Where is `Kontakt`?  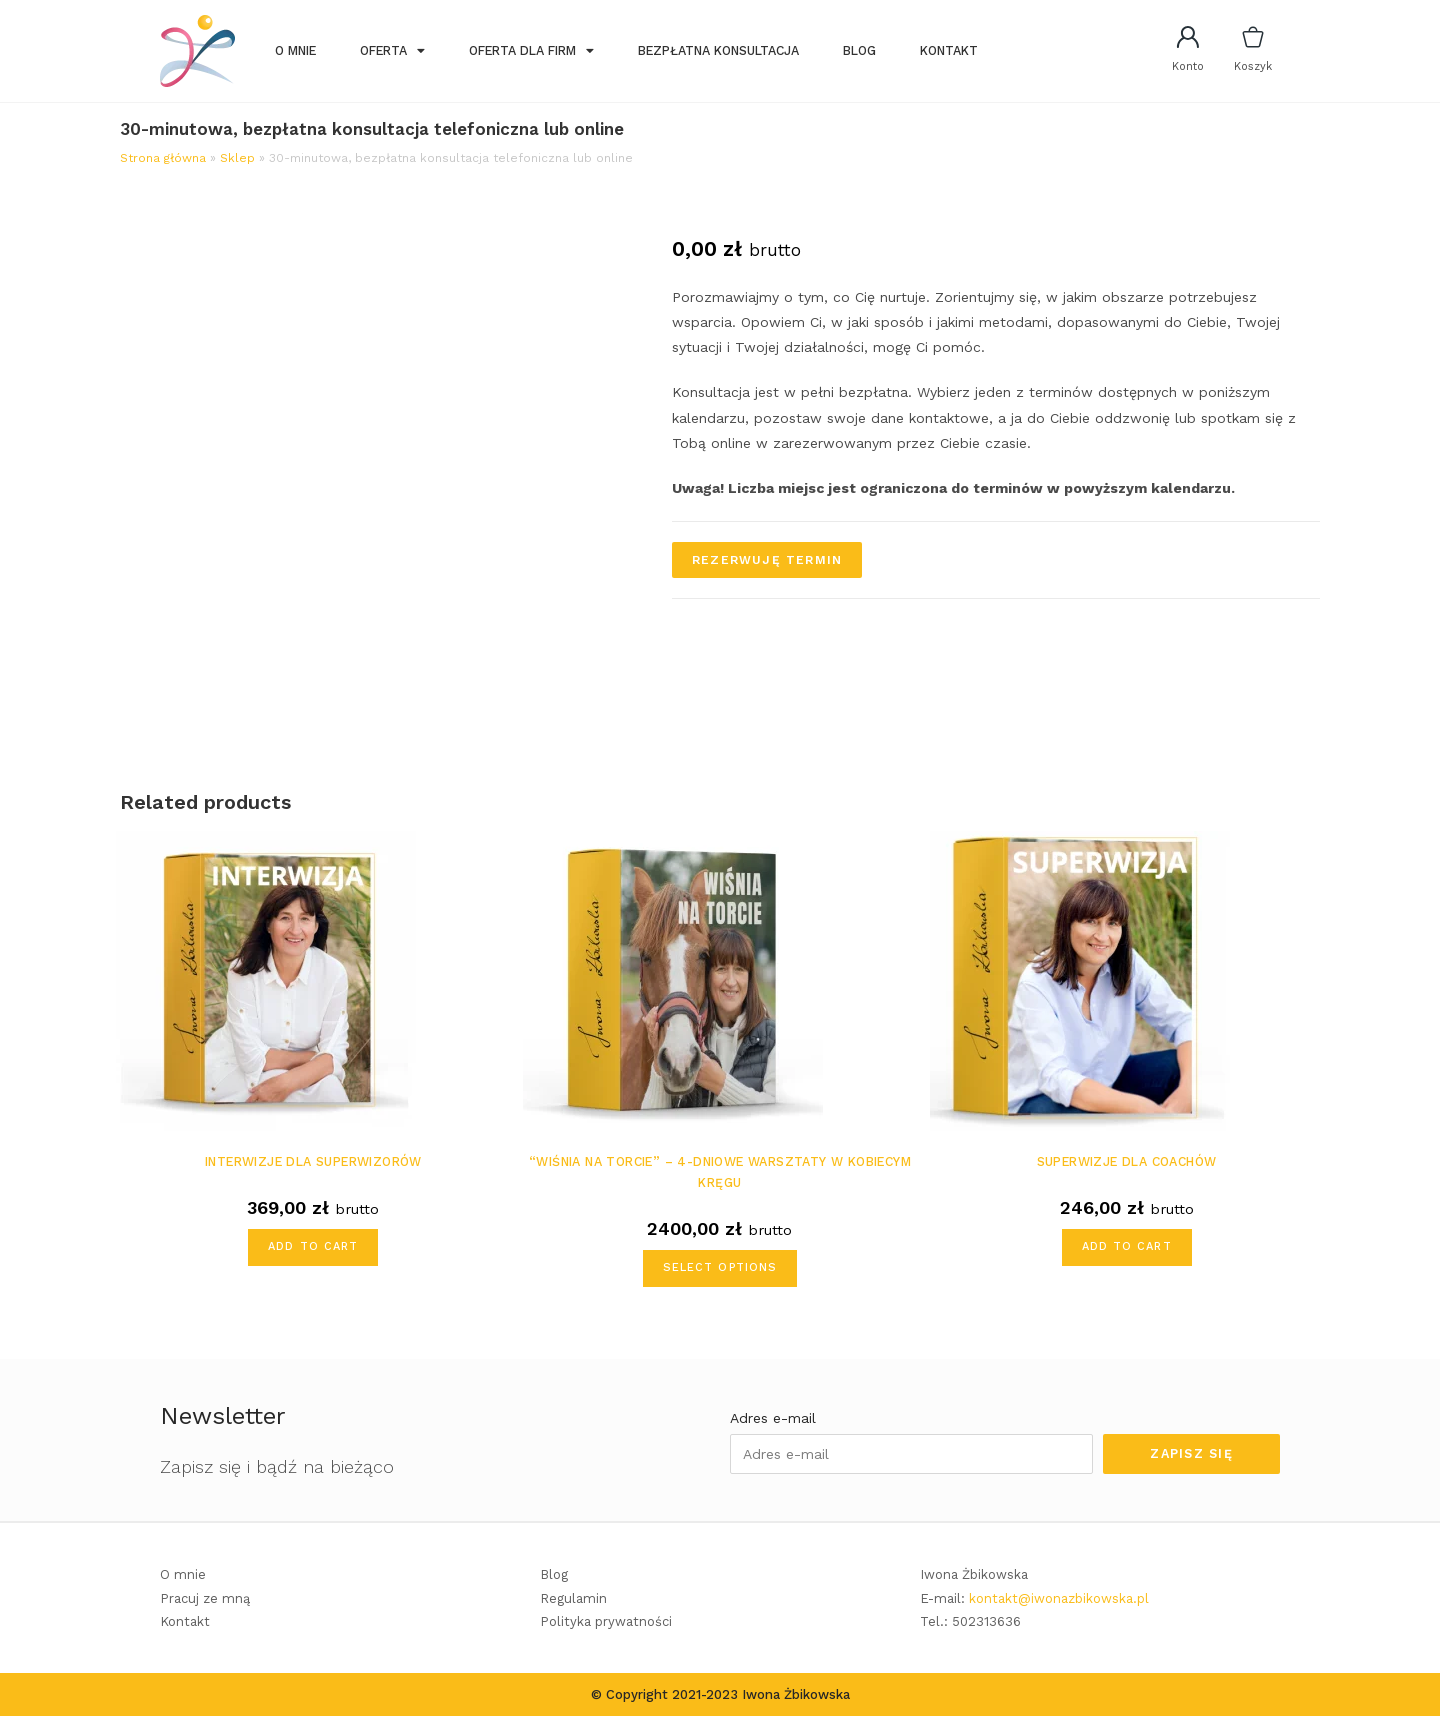
Kontakt is located at coordinates (949, 50).